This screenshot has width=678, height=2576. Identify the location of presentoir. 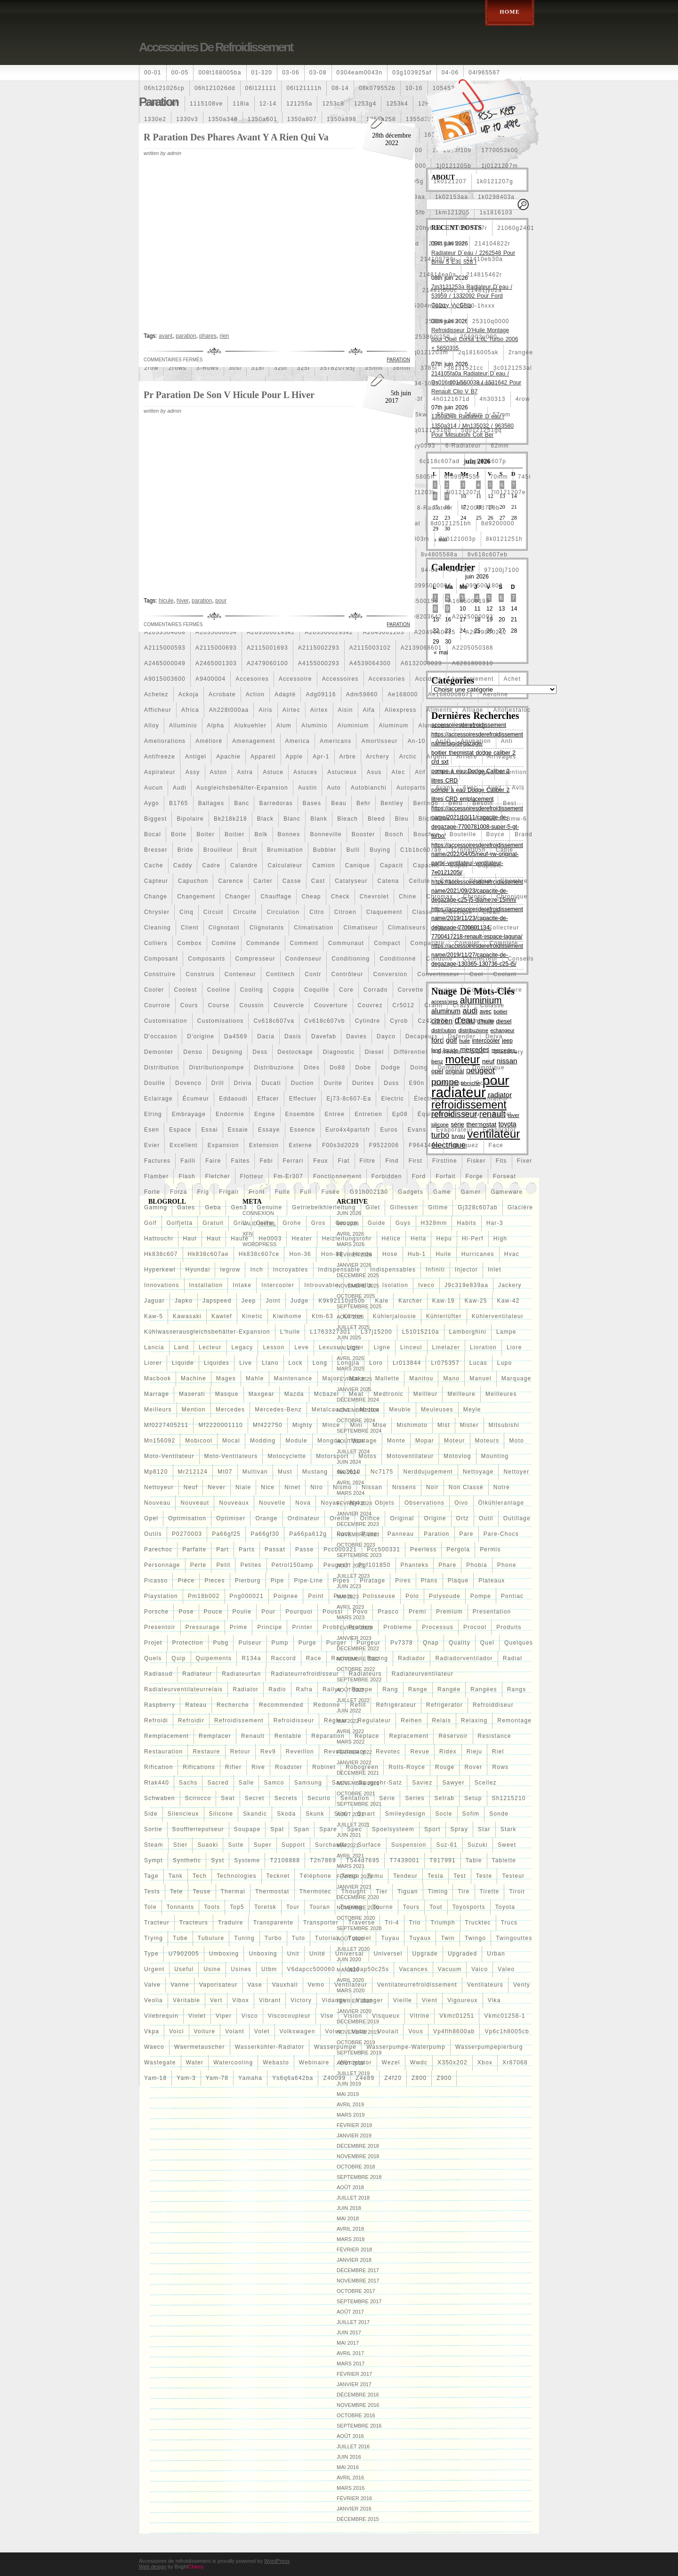
(160, 1627).